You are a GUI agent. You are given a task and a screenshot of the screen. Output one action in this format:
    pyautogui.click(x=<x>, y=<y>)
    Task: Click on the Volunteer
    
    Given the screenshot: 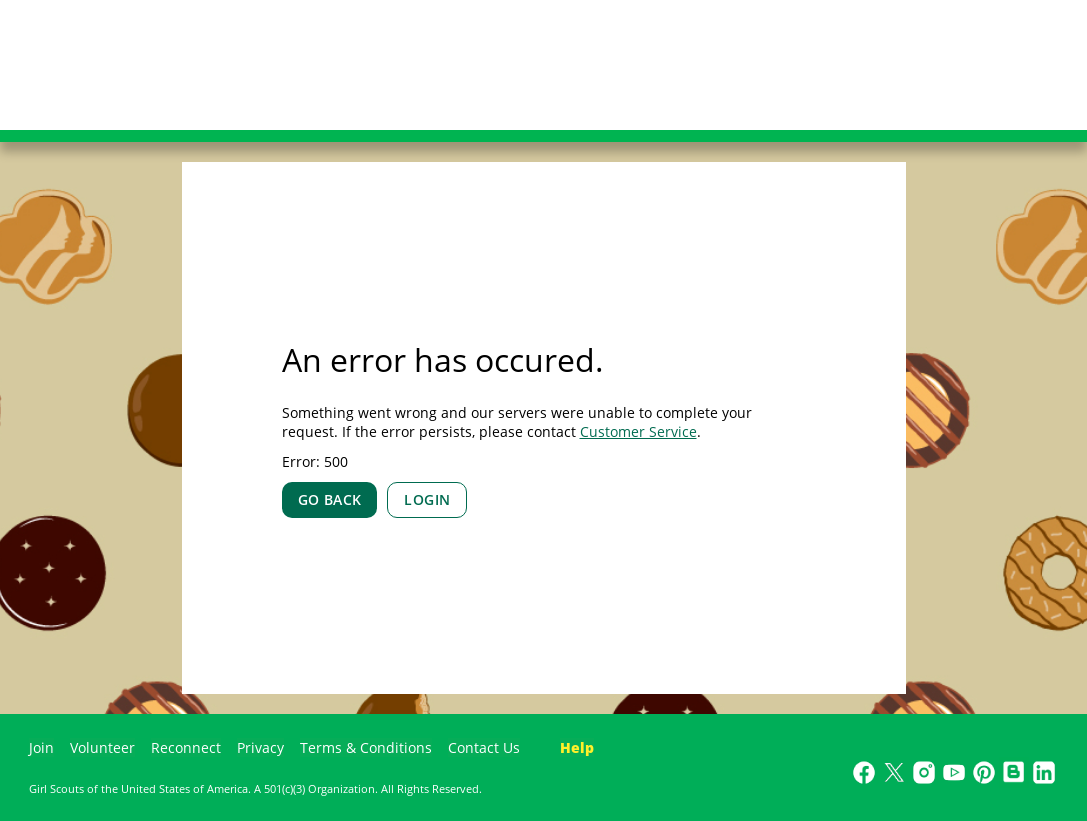 What is the action you would take?
    pyautogui.click(x=102, y=747)
    